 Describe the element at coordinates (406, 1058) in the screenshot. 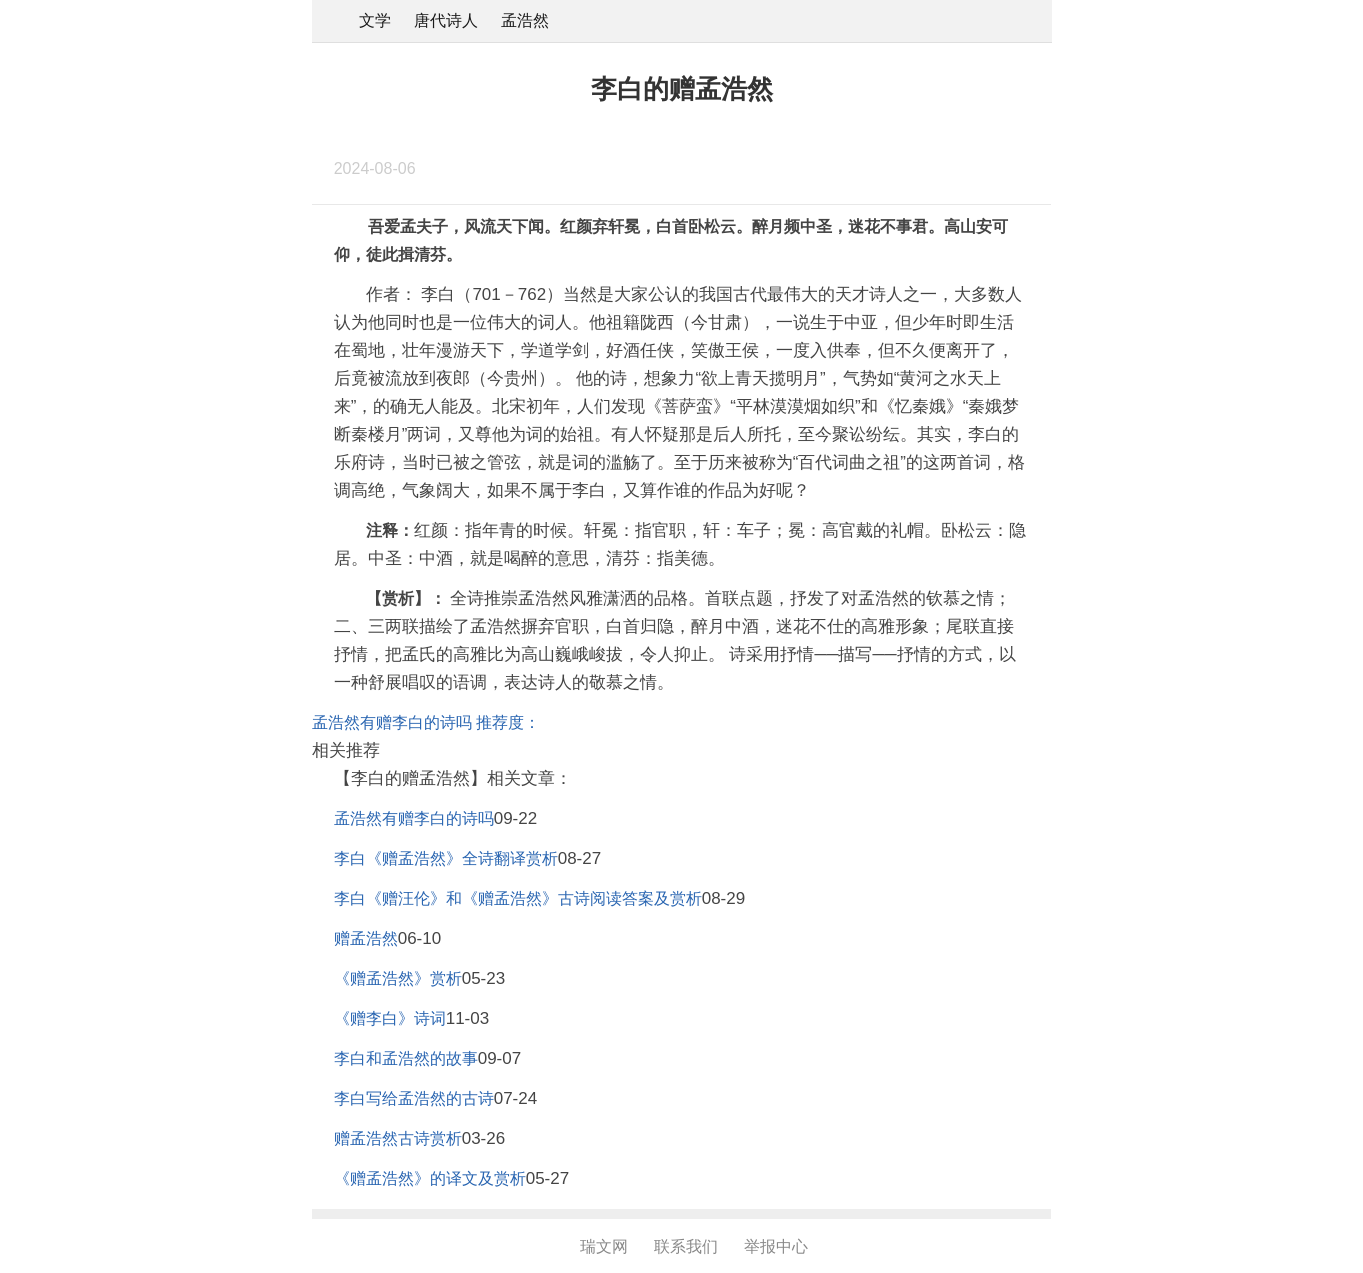

I see `李白和孟浩然的故事` at that location.